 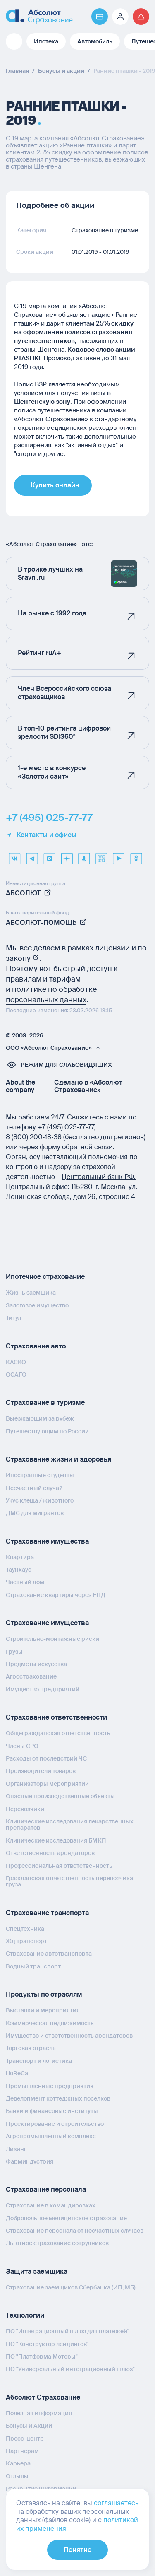 I want to click on Спецтехника, so click(x=25, y=1928).